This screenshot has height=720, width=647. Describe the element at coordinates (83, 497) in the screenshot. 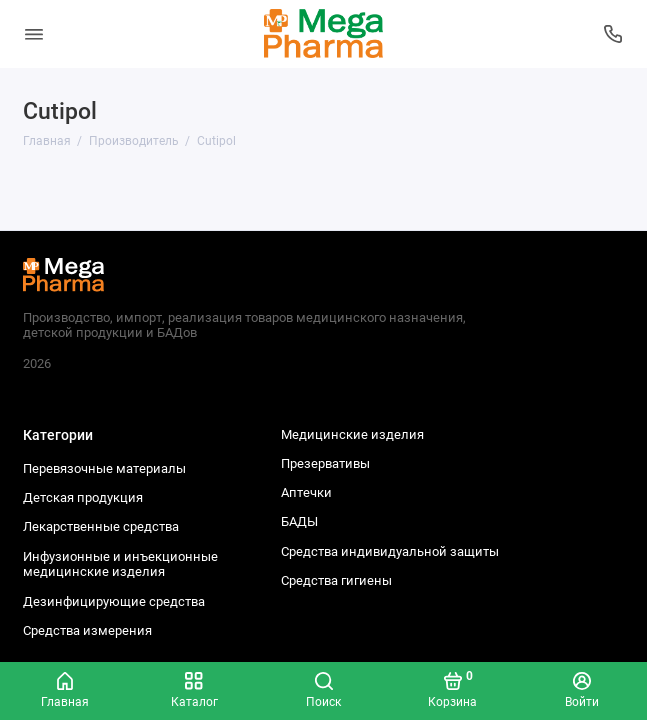

I see `Детская продукция` at that location.